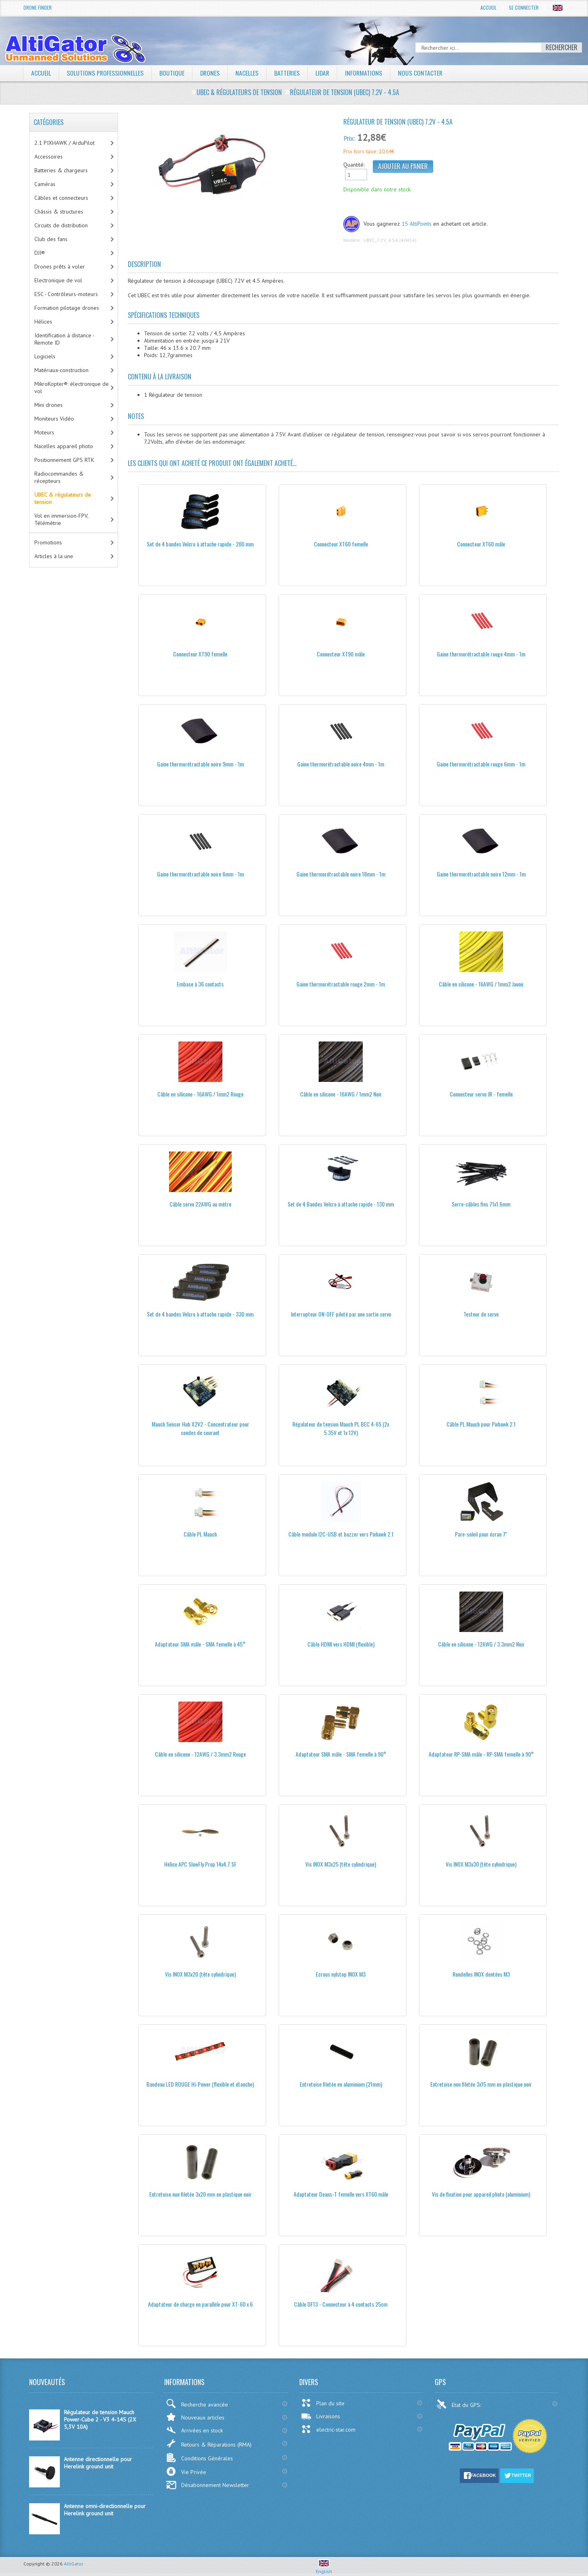  I want to click on Bandeau LED ROUGE Hi-Power (flexible et étanche), so click(200, 2084).